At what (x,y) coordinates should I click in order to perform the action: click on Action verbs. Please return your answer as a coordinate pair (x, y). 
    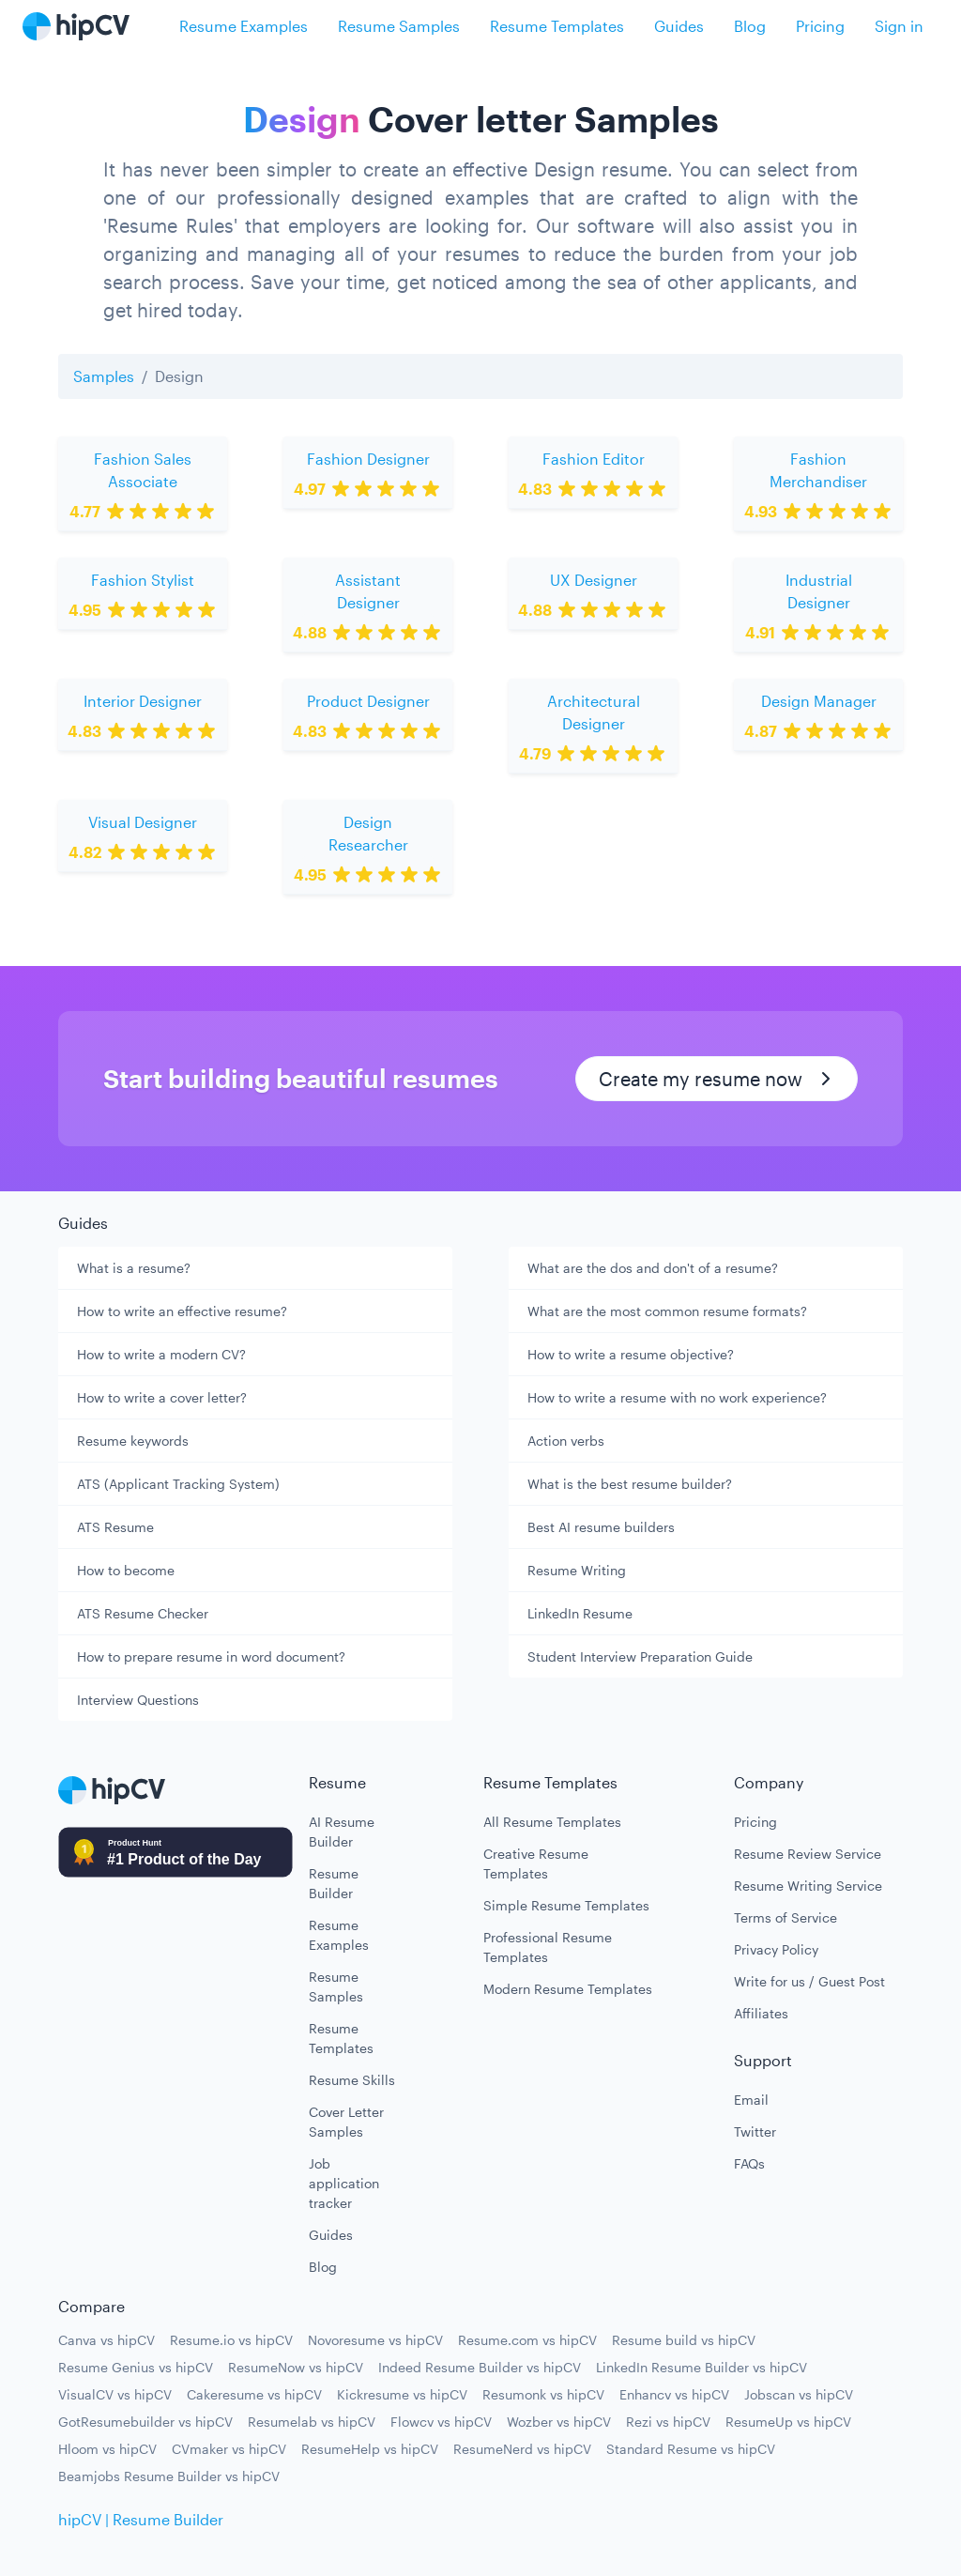
    Looking at the image, I should click on (565, 1441).